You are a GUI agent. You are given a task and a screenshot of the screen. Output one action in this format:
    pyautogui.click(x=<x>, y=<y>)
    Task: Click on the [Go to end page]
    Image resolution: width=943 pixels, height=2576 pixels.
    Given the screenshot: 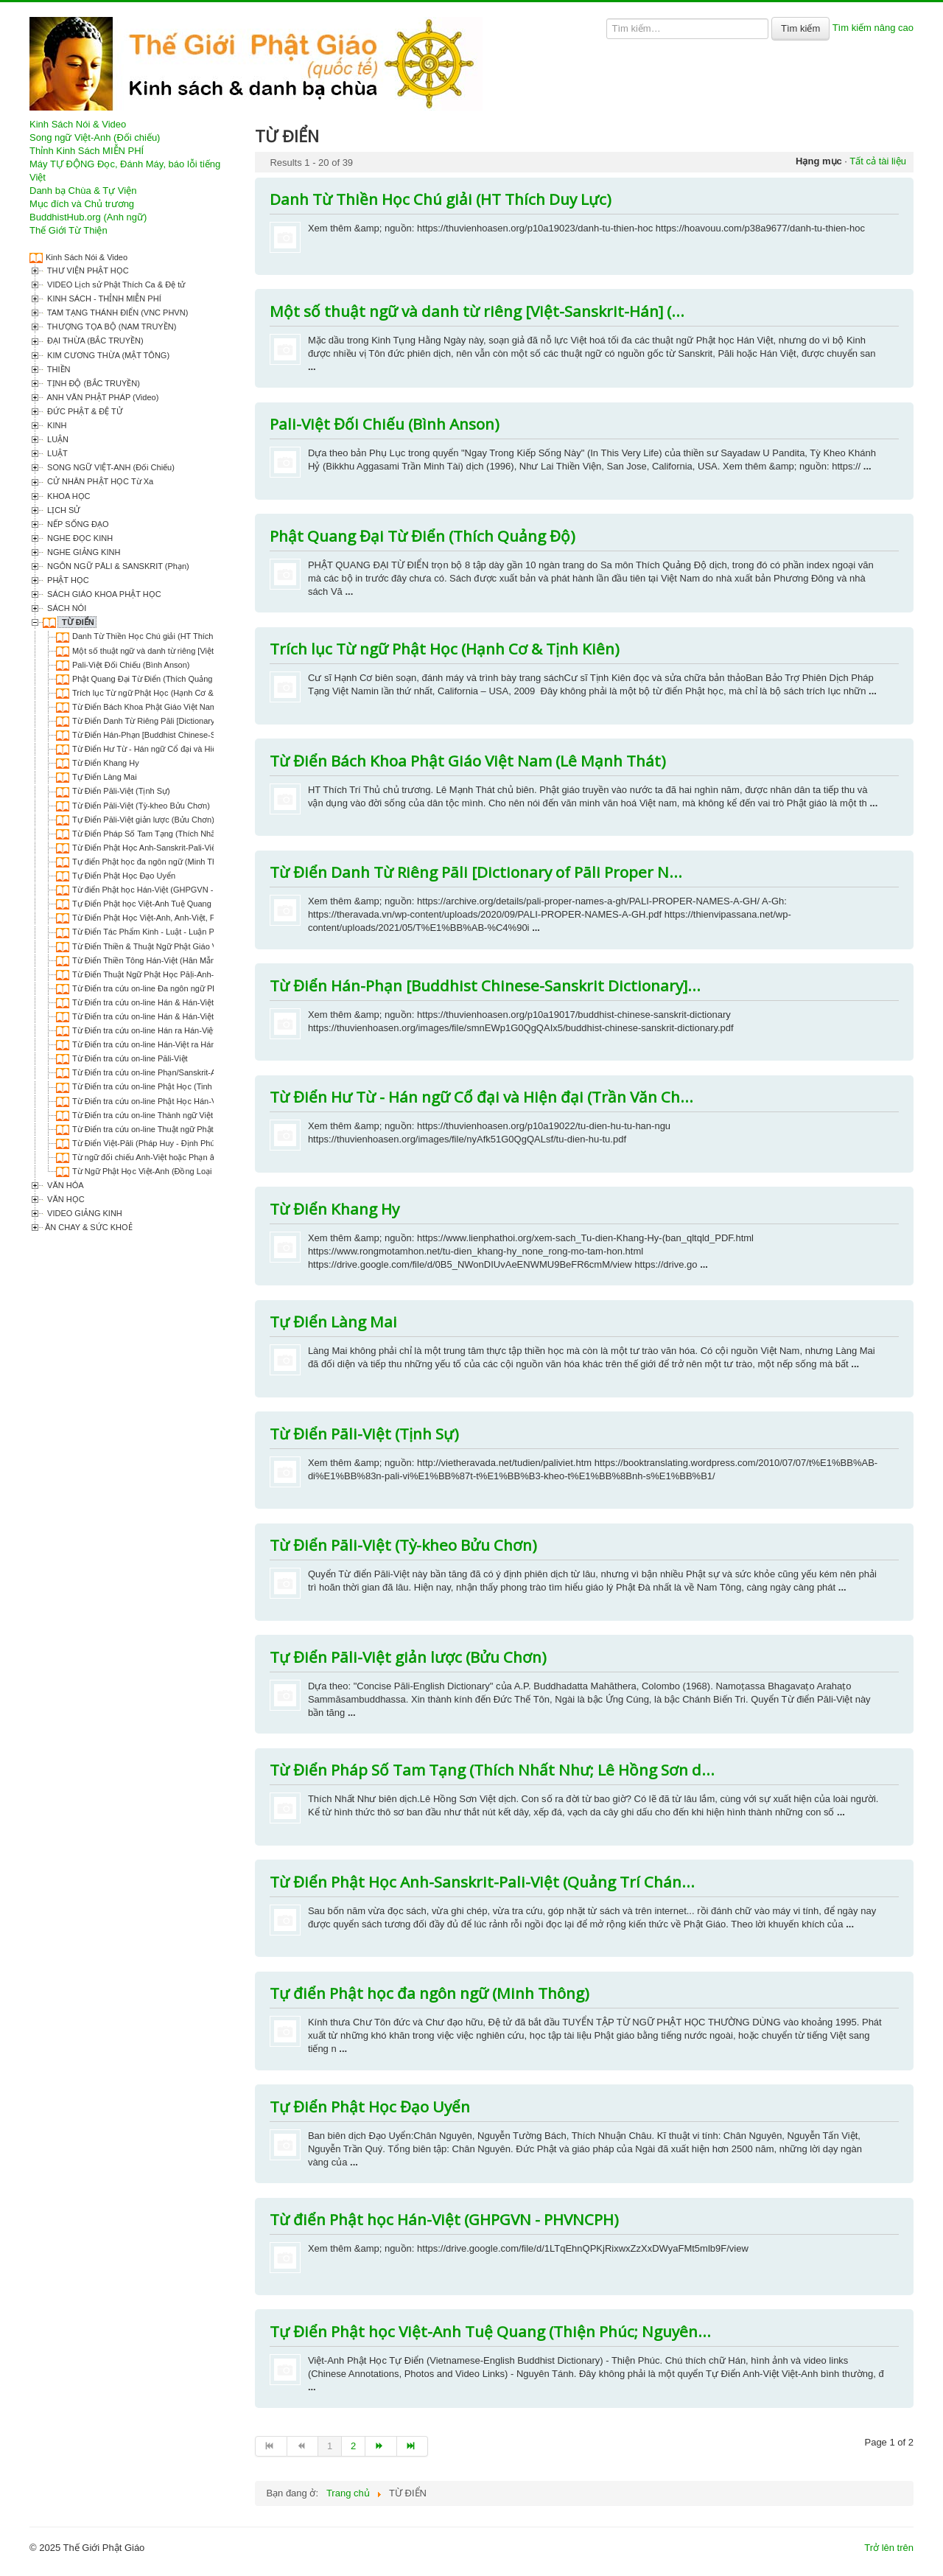 What is the action you would take?
    pyautogui.click(x=412, y=2446)
    